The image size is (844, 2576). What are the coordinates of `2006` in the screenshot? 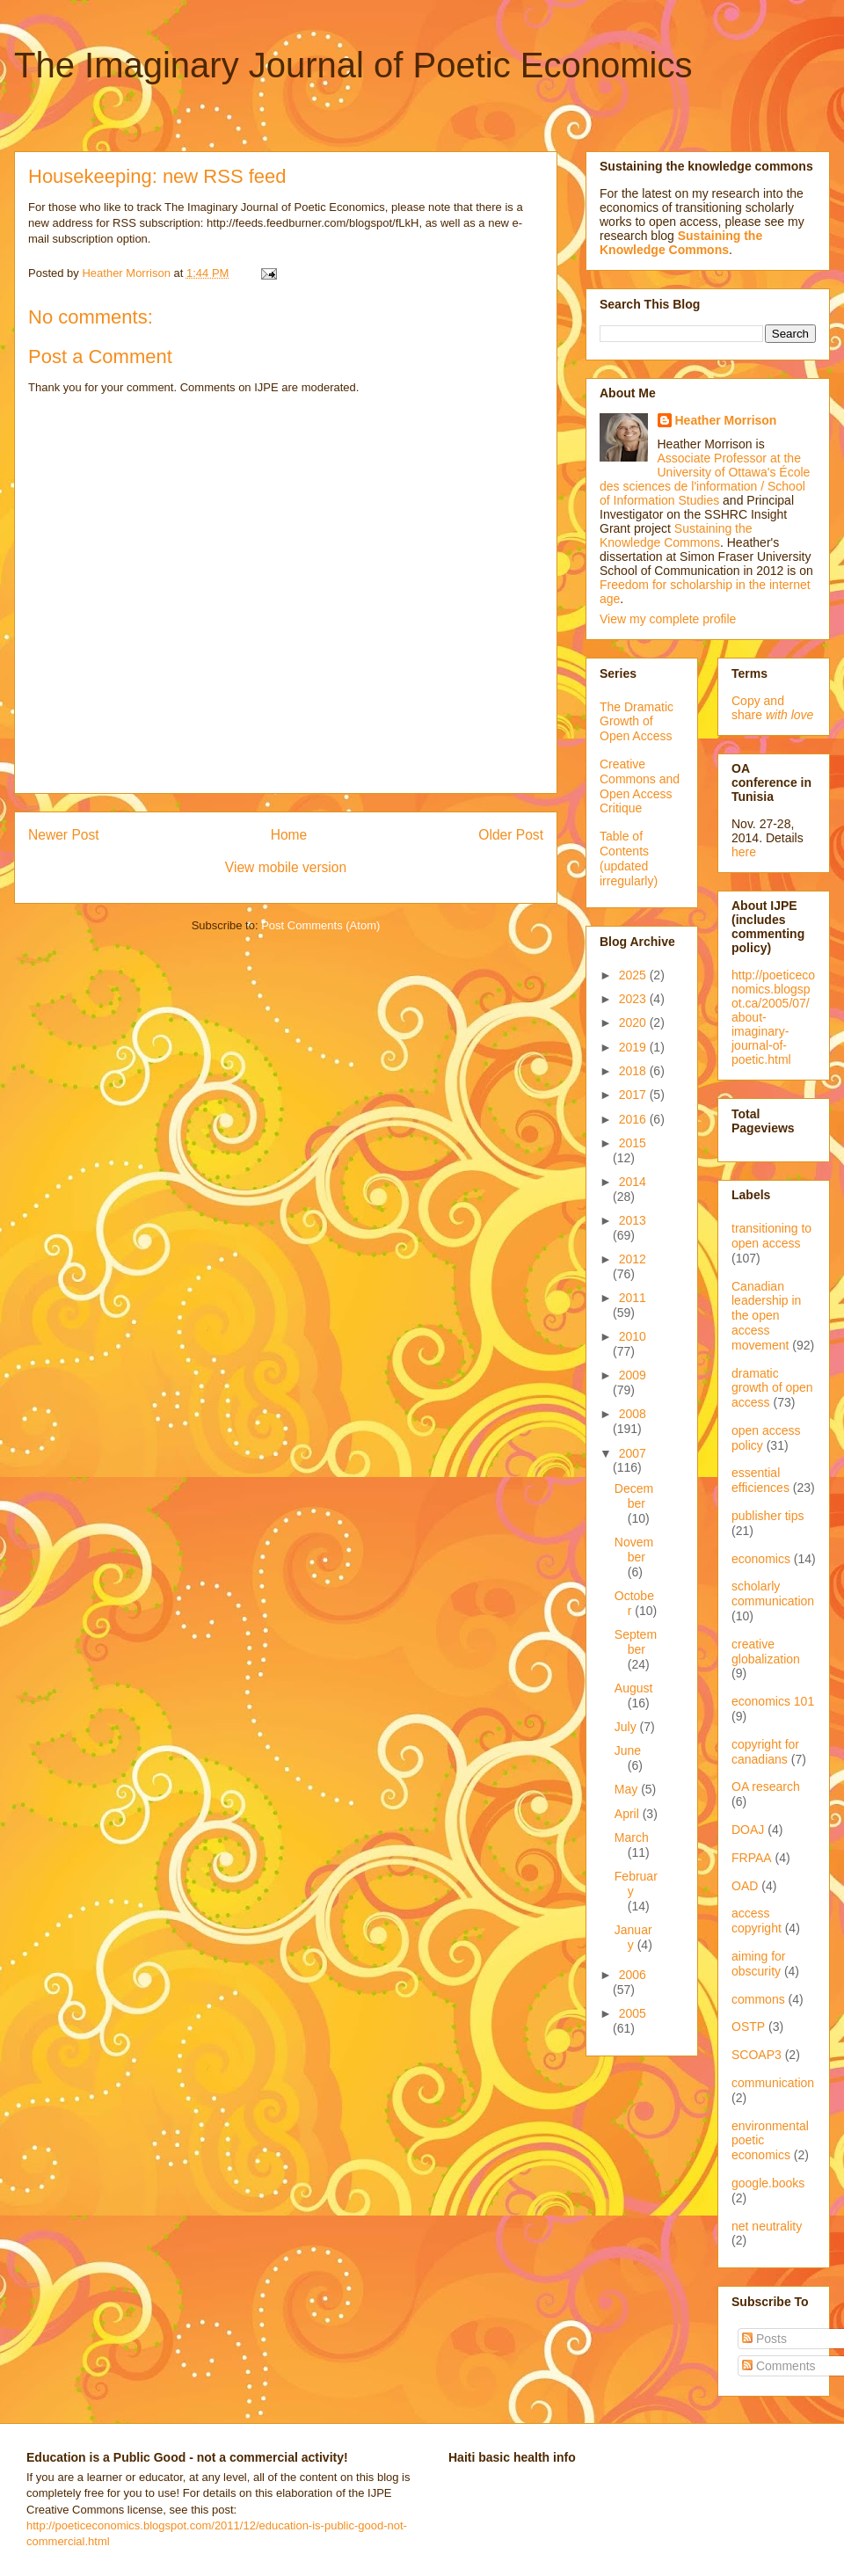 It's located at (632, 1975).